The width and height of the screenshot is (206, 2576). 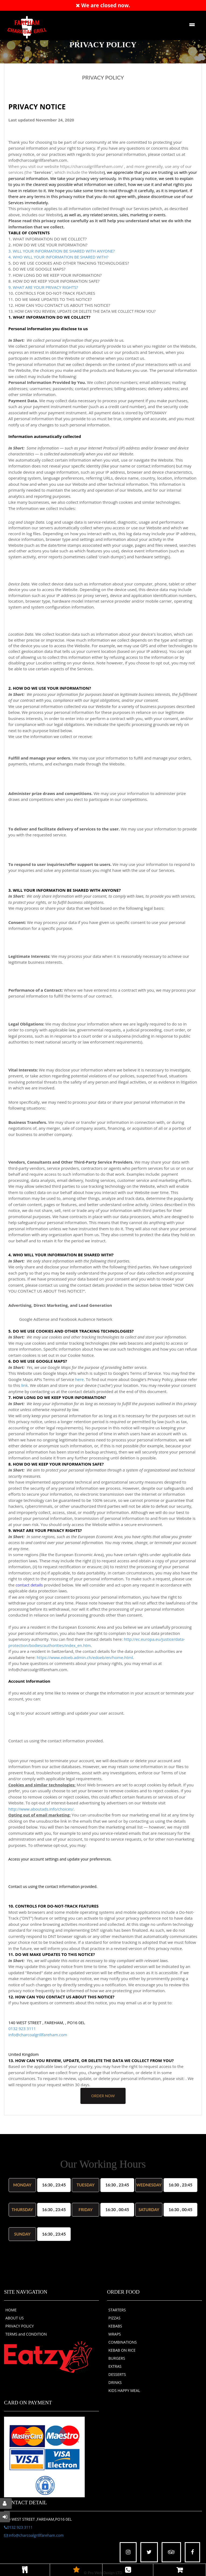 I want to click on KEBABS, so click(x=115, y=2326).